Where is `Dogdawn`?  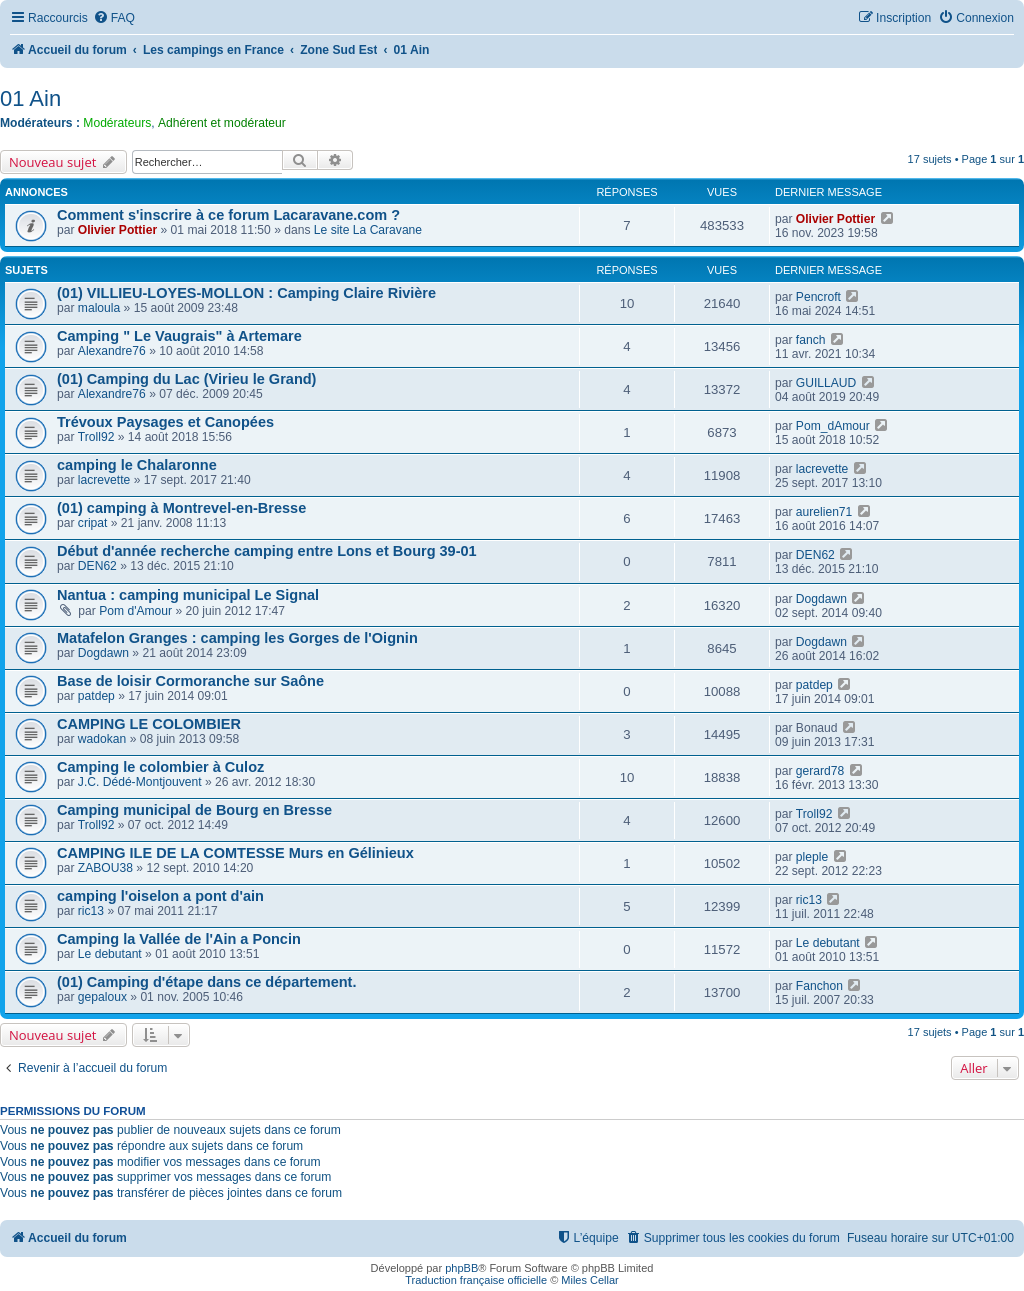 Dogdawn is located at coordinates (821, 599).